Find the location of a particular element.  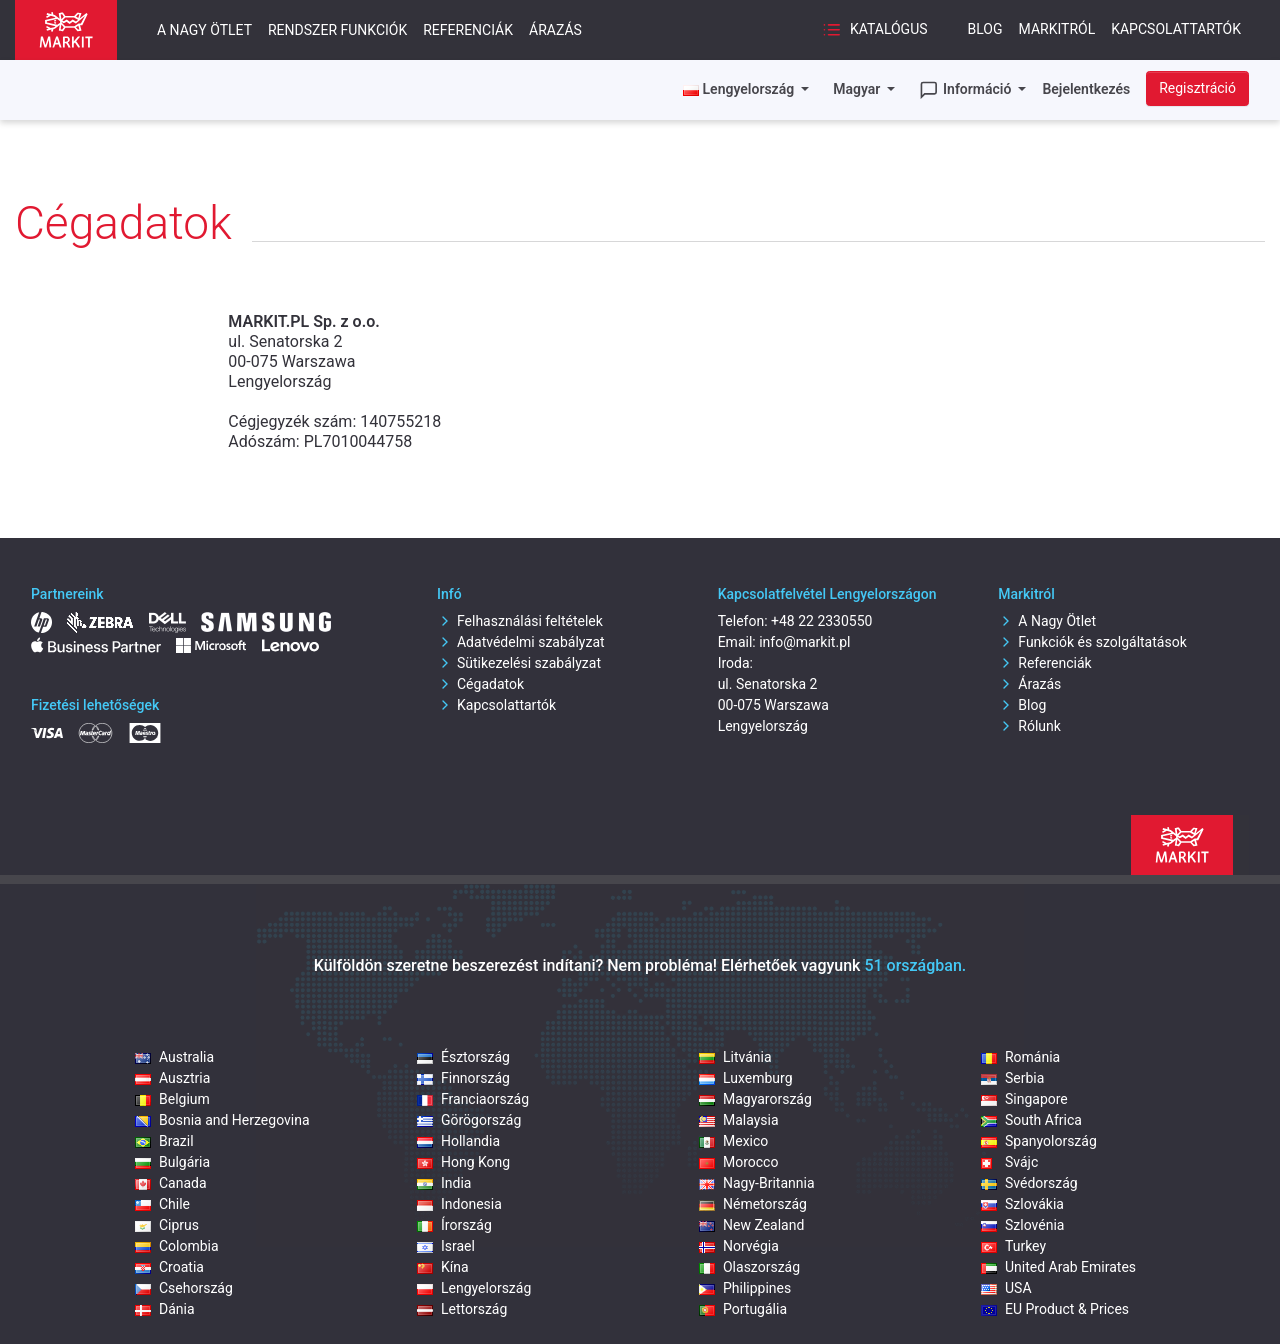

Ausztria is located at coordinates (172, 1078).